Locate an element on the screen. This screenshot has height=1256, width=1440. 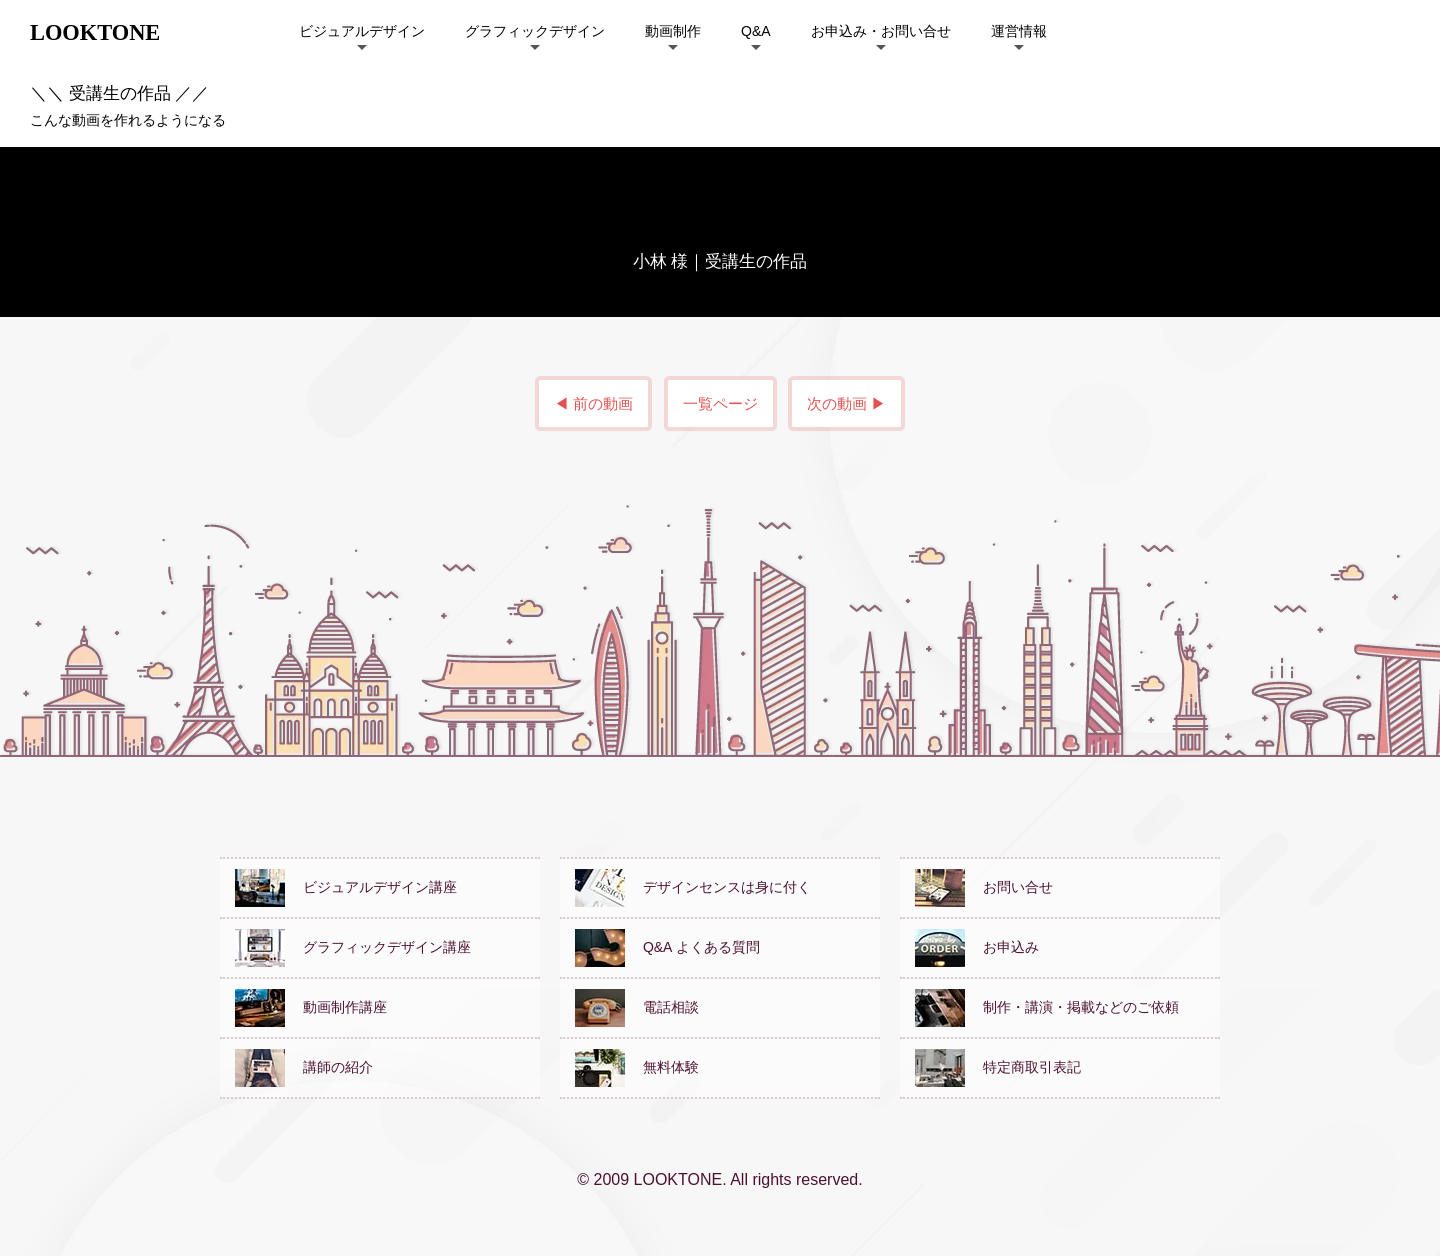
デザインセンスは身に付く is located at coordinates (693, 887).